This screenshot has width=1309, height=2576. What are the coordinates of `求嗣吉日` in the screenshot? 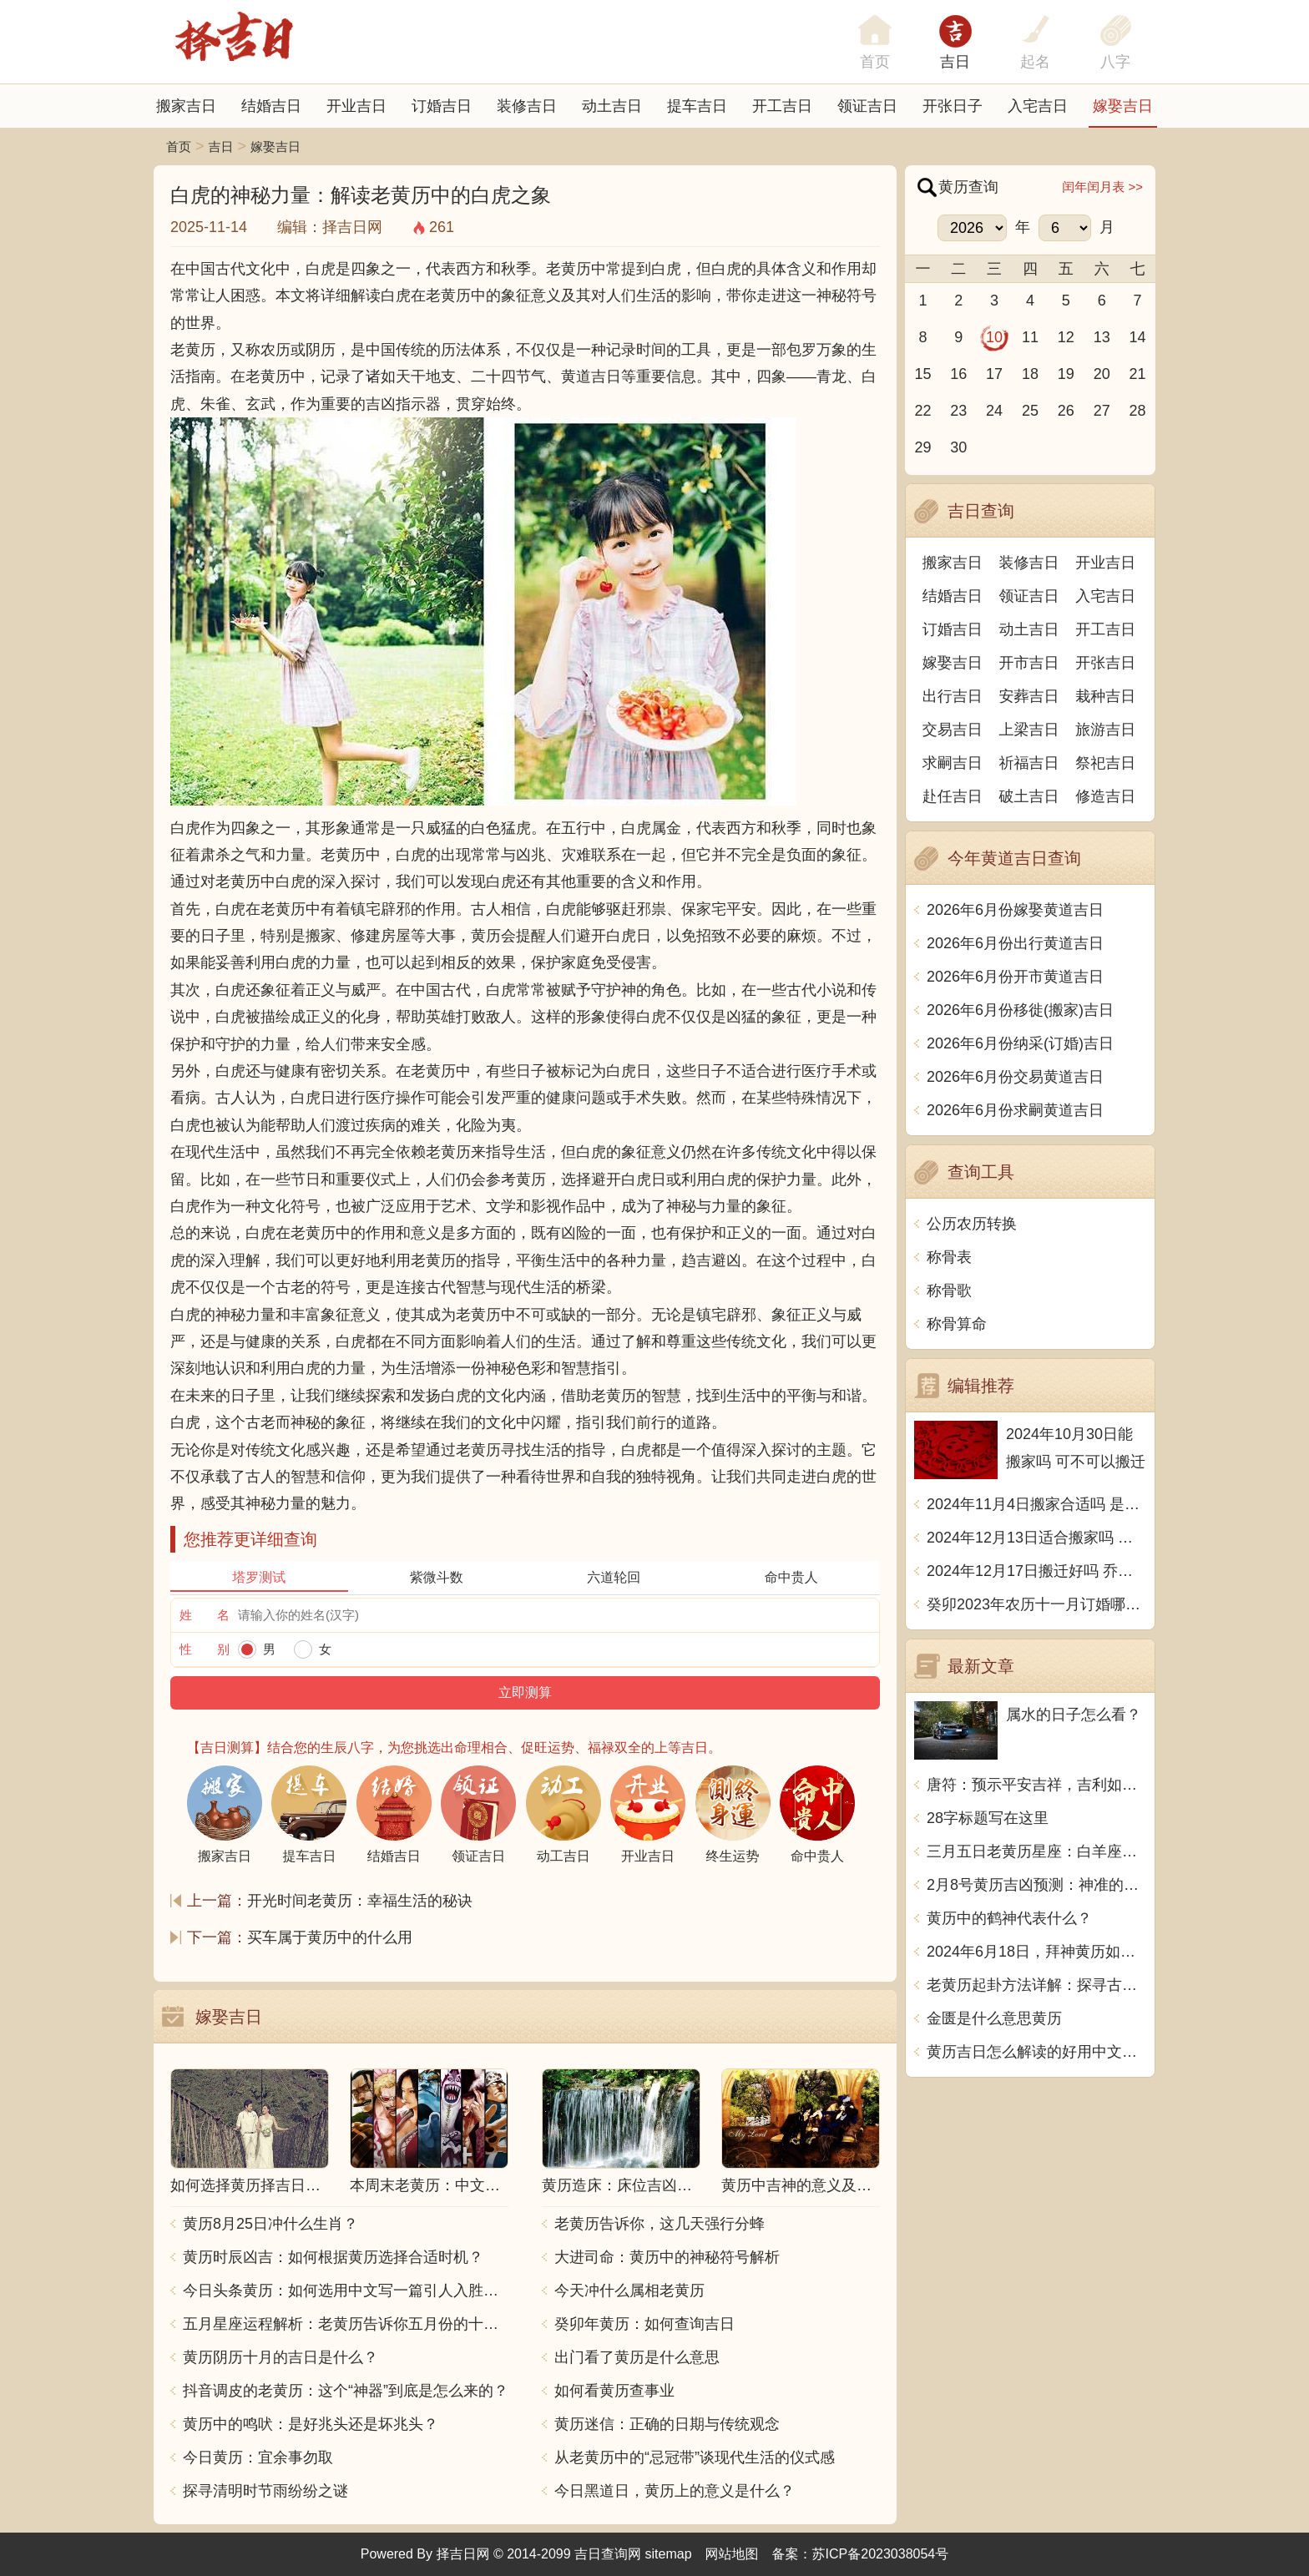 It's located at (952, 763).